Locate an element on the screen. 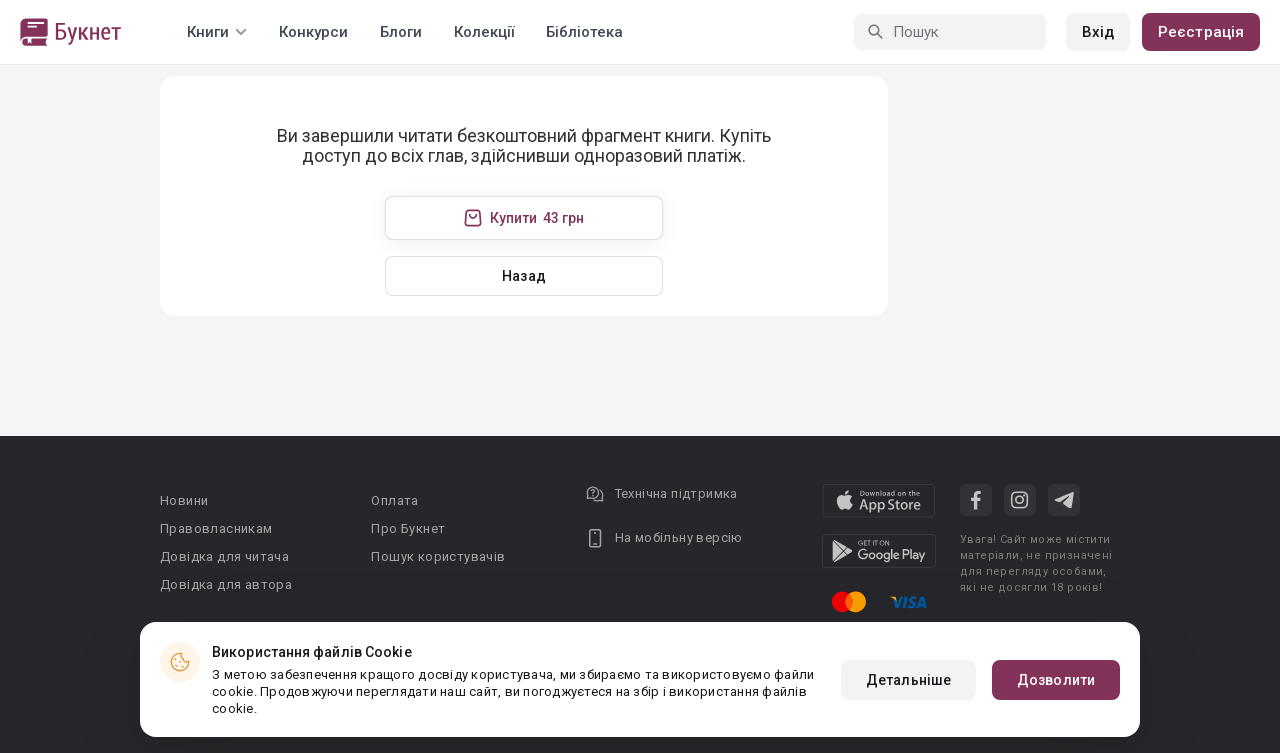 Image resolution: width=1280 pixels, height=753 pixels. Правовласникам is located at coordinates (216, 528).